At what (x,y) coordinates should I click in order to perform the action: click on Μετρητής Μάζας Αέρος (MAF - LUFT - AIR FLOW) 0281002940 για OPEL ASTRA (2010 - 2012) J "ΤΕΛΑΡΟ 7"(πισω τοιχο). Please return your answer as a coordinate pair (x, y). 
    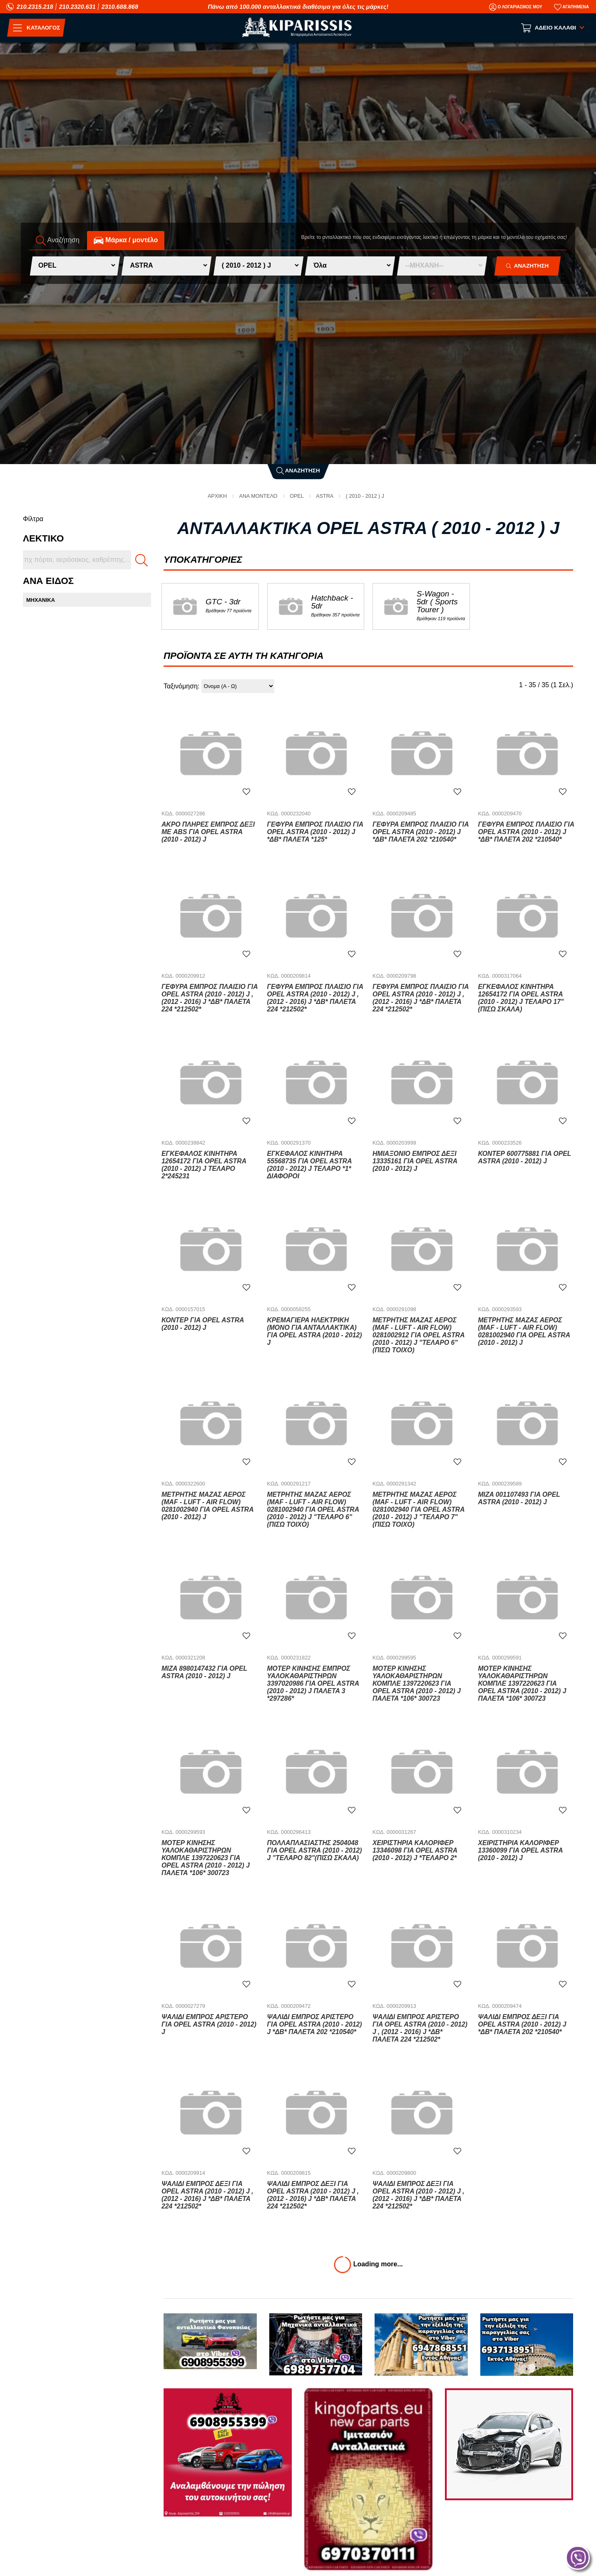
    Looking at the image, I should click on (419, 1509).